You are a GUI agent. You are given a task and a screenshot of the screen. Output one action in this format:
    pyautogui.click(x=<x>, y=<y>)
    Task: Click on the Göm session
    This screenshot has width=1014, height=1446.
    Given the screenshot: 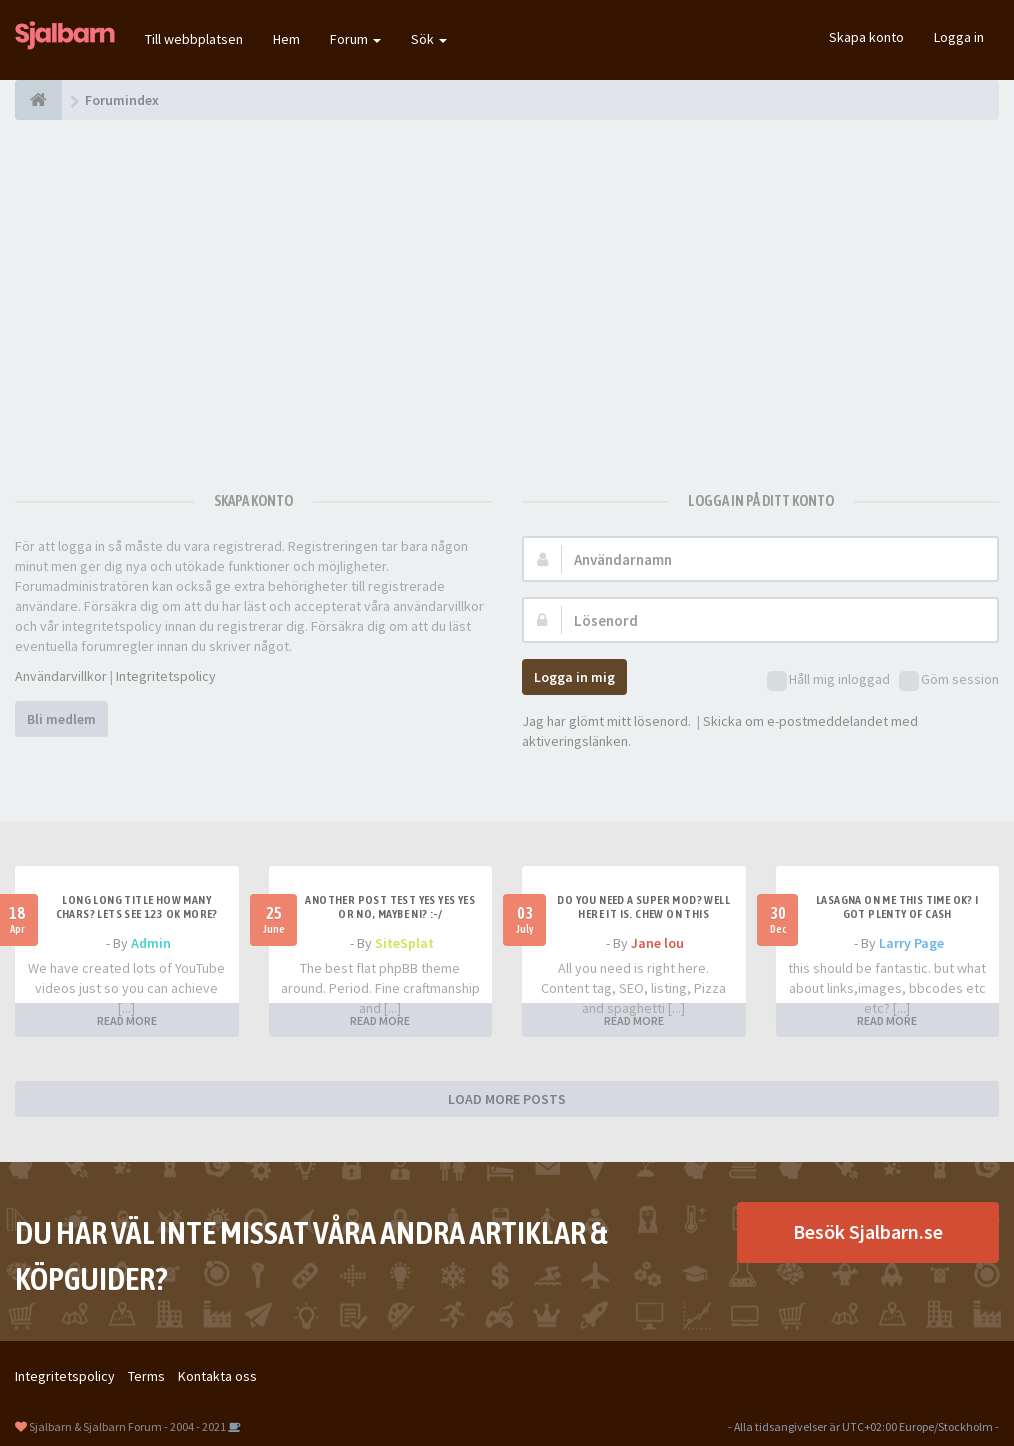 What is the action you would take?
    pyautogui.click(x=949, y=680)
    